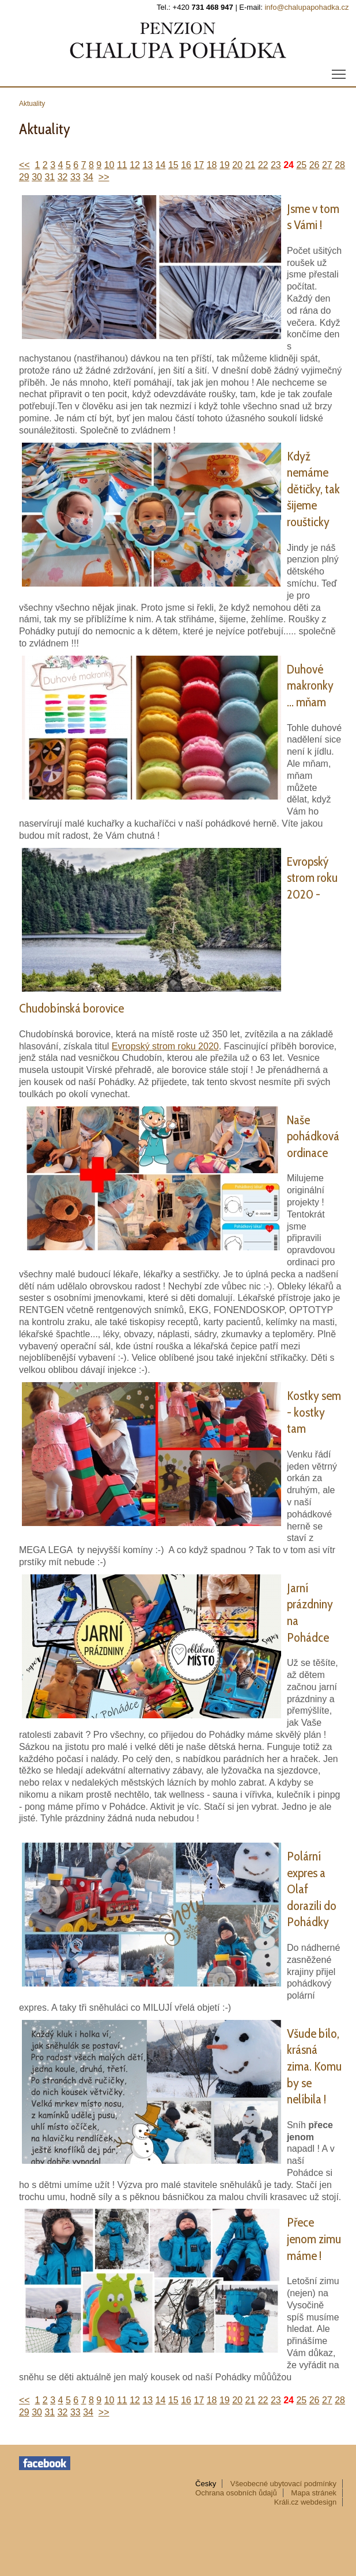 Image resolution: width=356 pixels, height=2576 pixels. I want to click on 17, so click(199, 165).